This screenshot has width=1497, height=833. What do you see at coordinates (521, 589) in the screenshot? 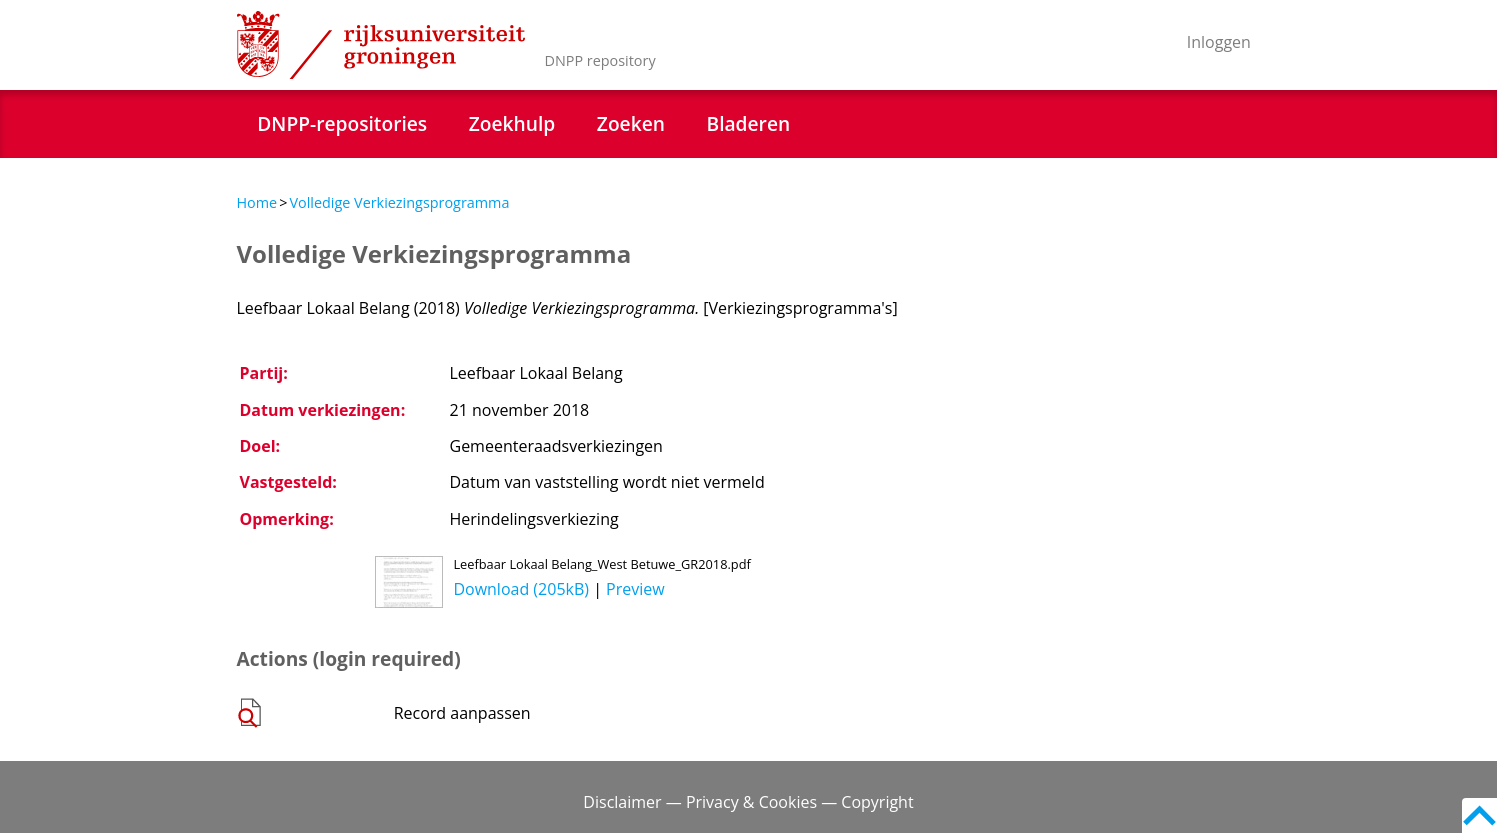
I see `Download (205kB)` at bounding box center [521, 589].